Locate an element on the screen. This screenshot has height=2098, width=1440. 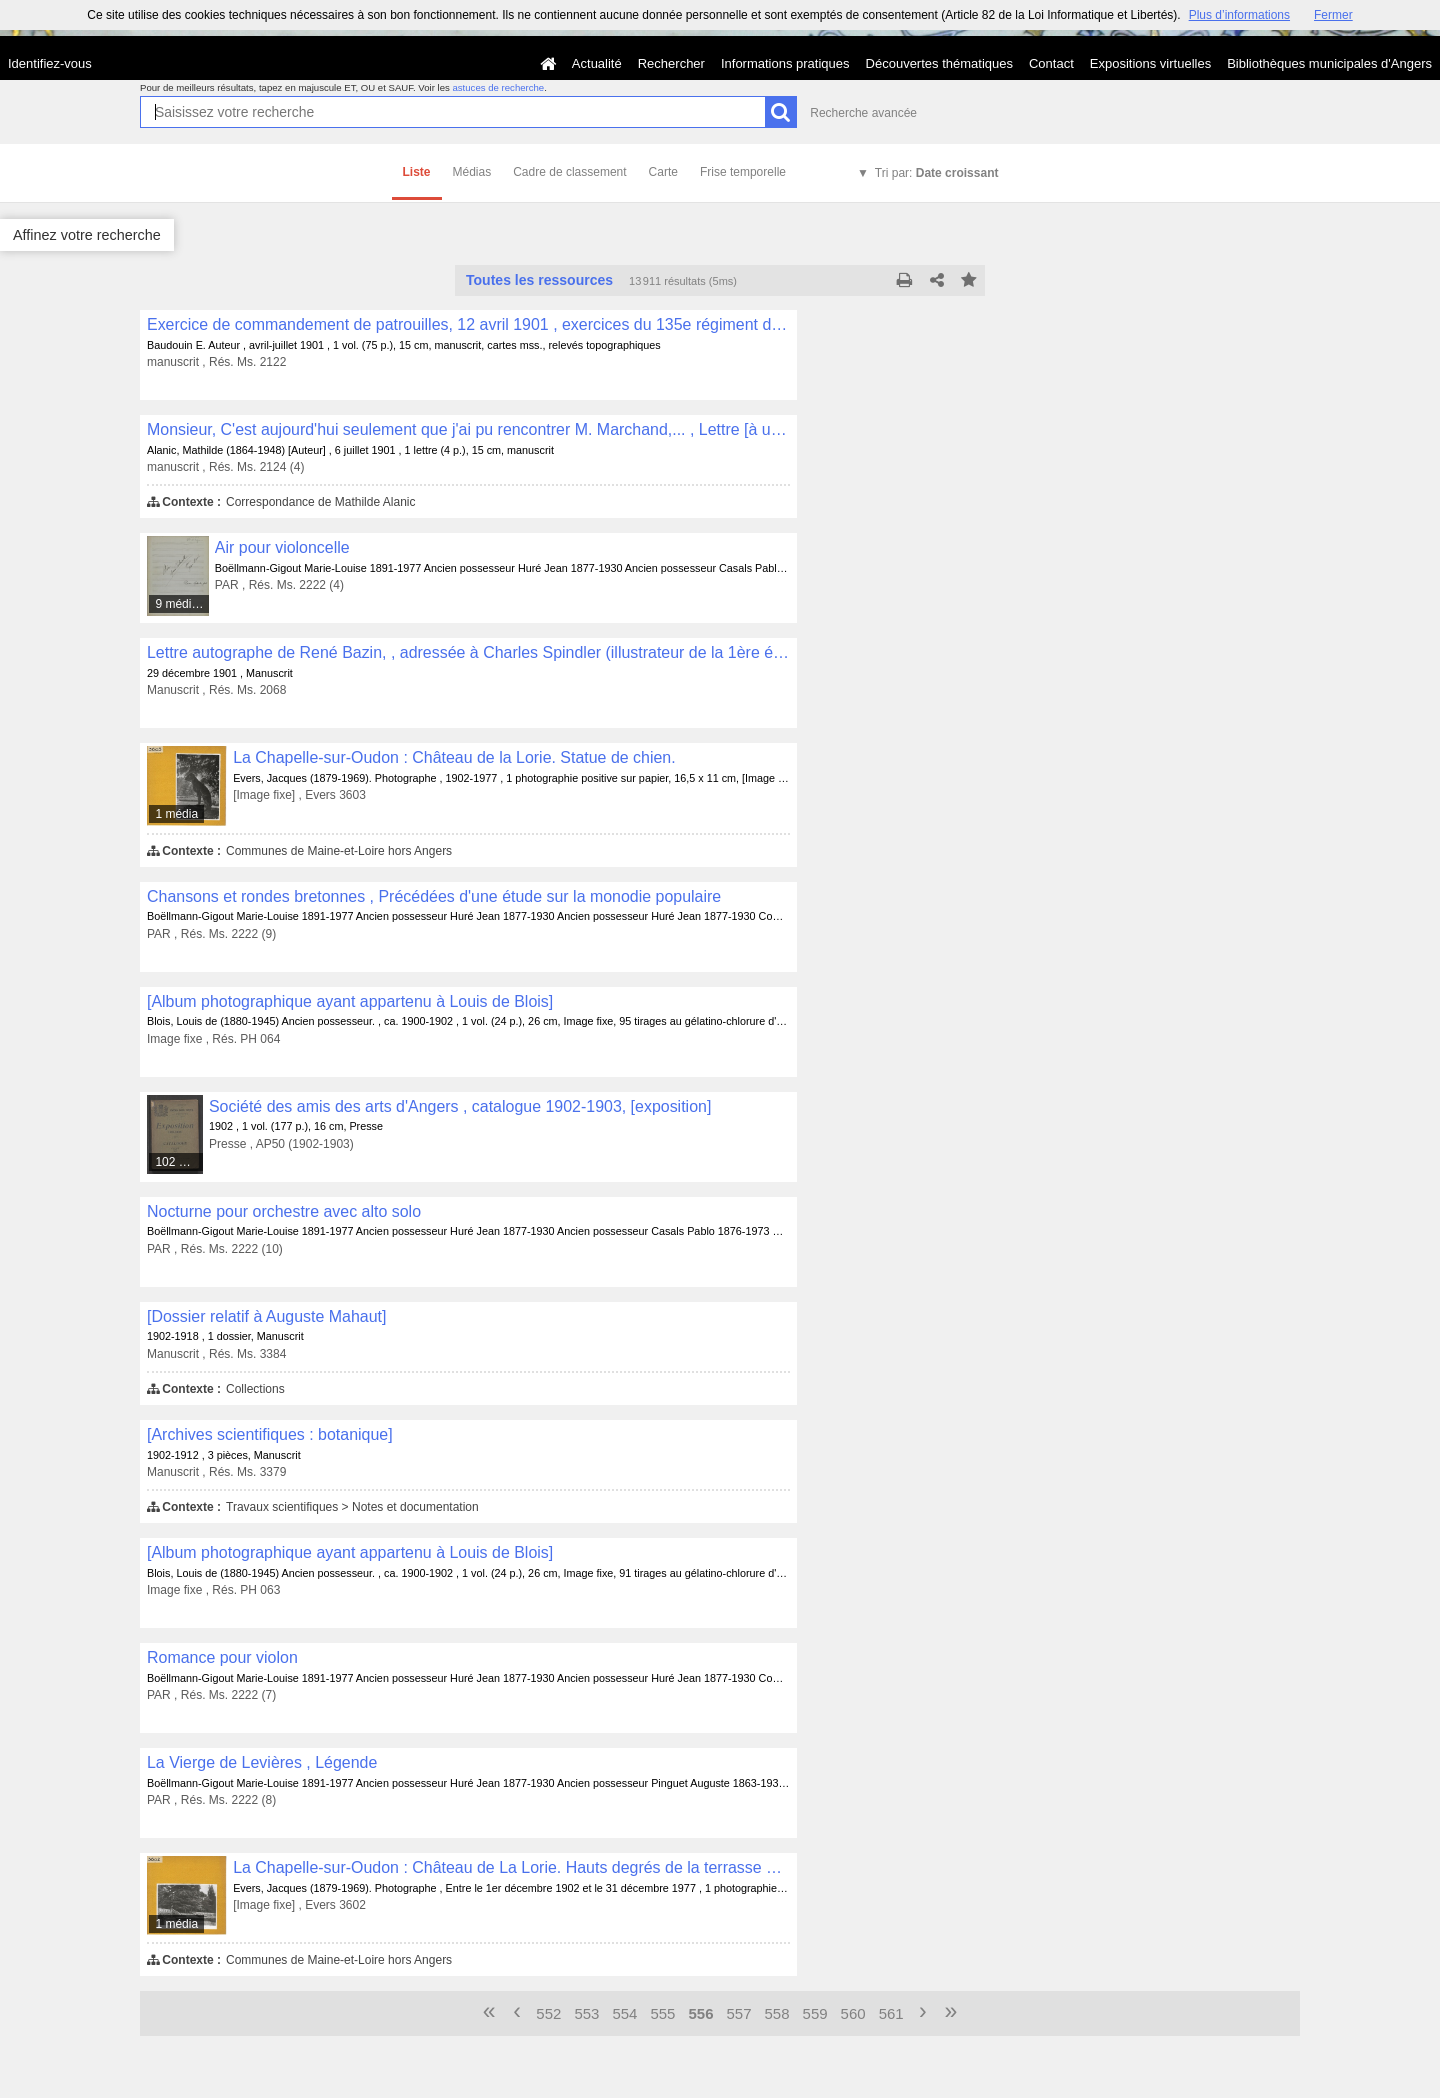
Liste is located at coordinates (417, 172).